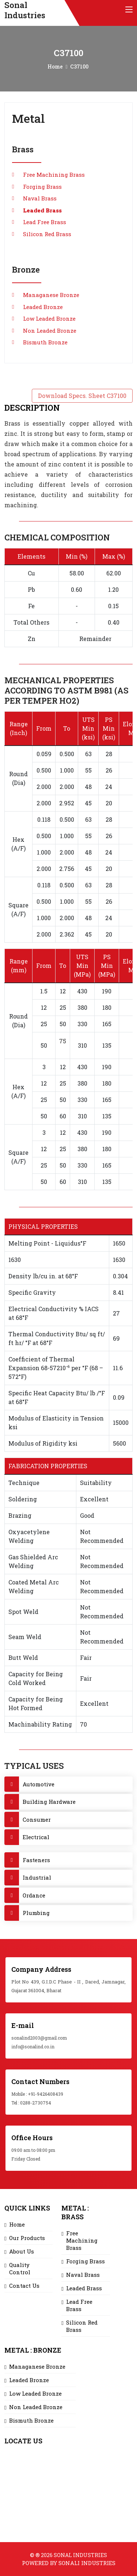 The height and width of the screenshot is (2576, 137). What do you see at coordinates (40, 198) in the screenshot?
I see `Naval Brass` at bounding box center [40, 198].